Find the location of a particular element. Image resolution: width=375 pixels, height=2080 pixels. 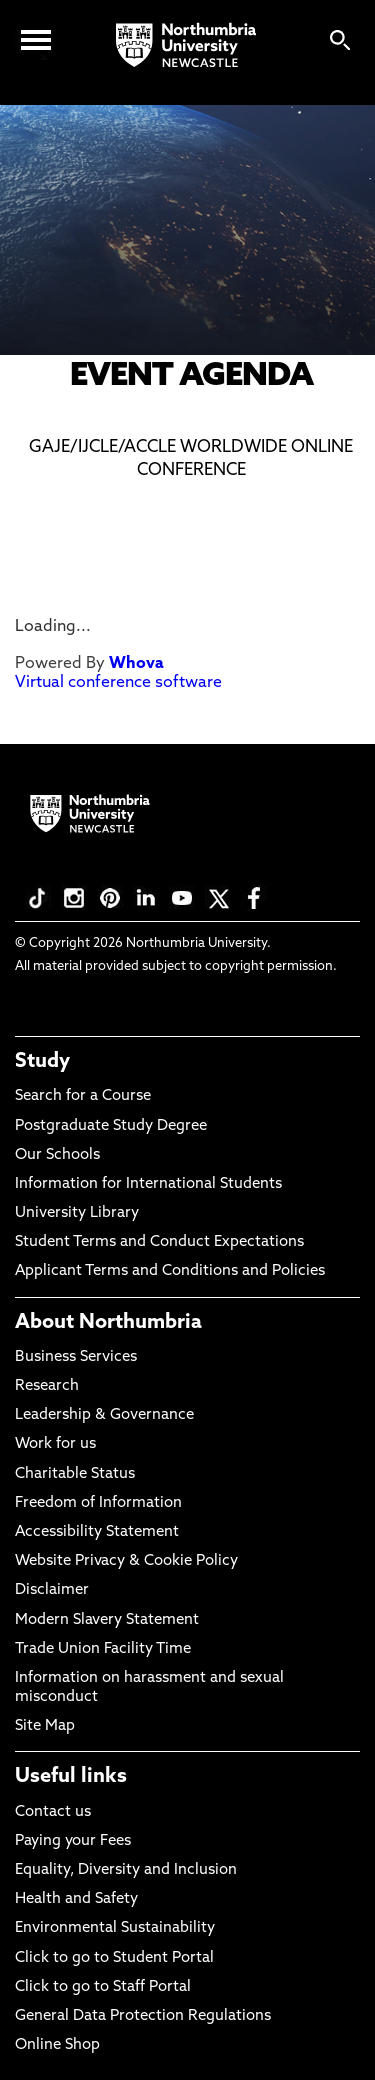

Work for us is located at coordinates (55, 1444).